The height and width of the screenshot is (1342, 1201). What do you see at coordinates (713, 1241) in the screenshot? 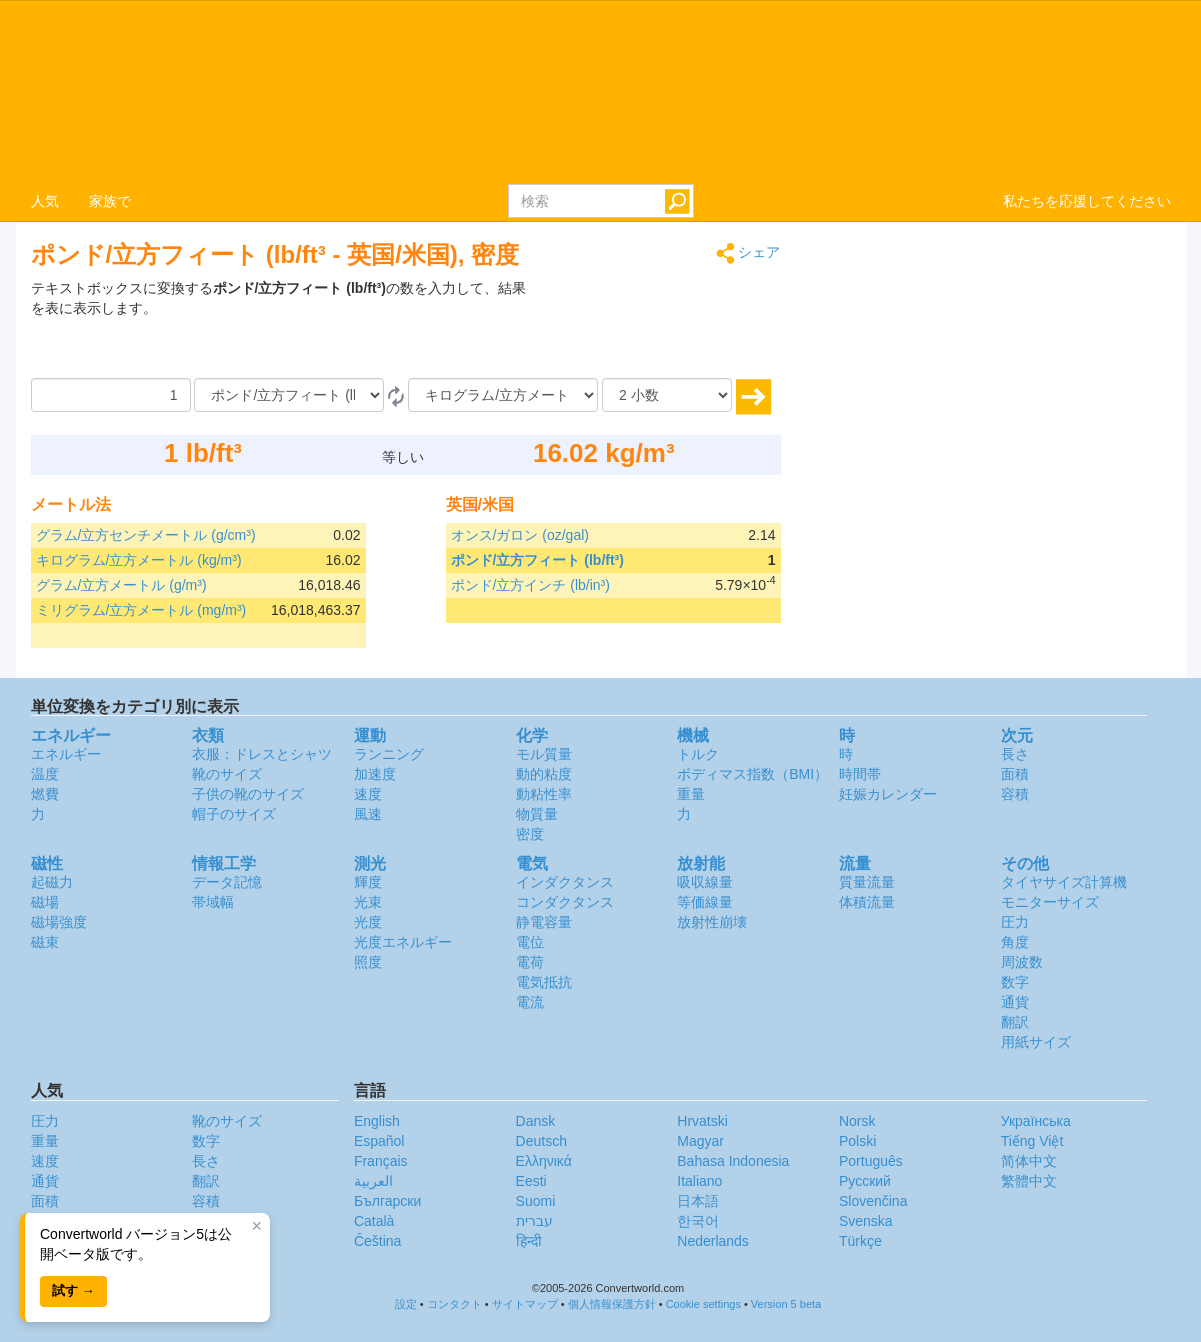
I see `Nederlands` at bounding box center [713, 1241].